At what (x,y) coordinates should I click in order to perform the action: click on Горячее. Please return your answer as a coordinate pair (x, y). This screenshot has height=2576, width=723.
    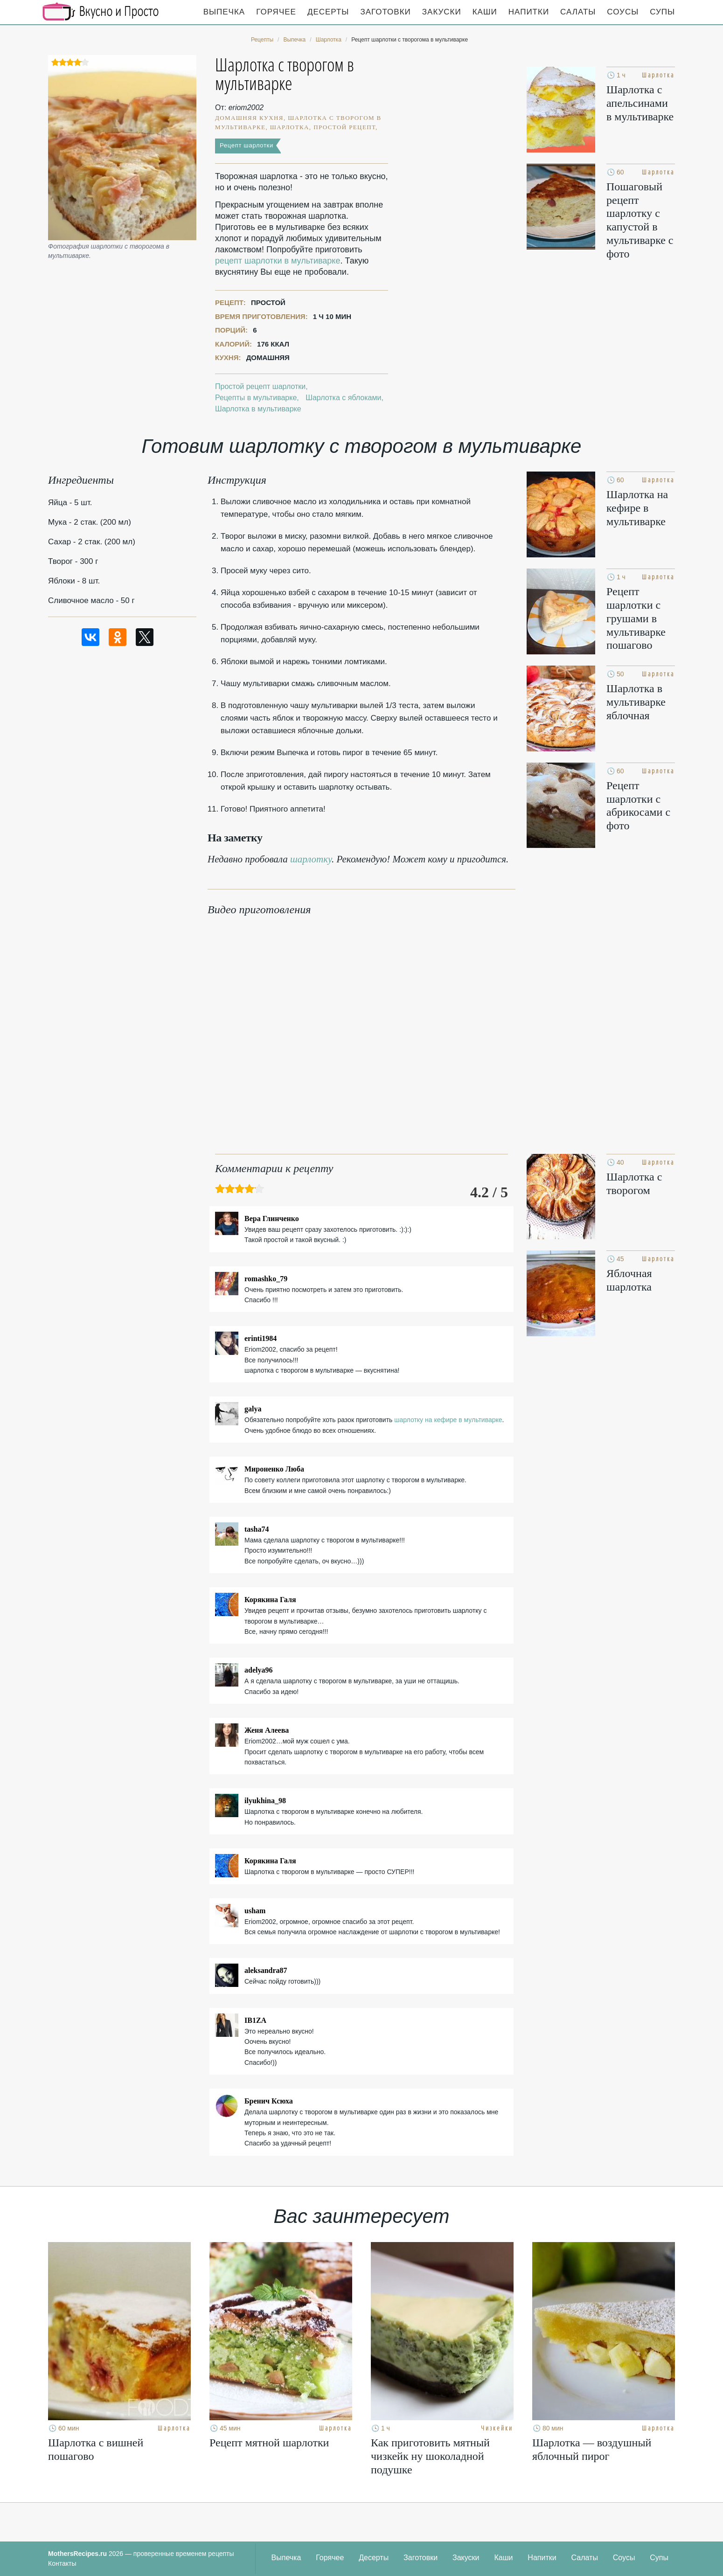
    Looking at the image, I should click on (276, 11).